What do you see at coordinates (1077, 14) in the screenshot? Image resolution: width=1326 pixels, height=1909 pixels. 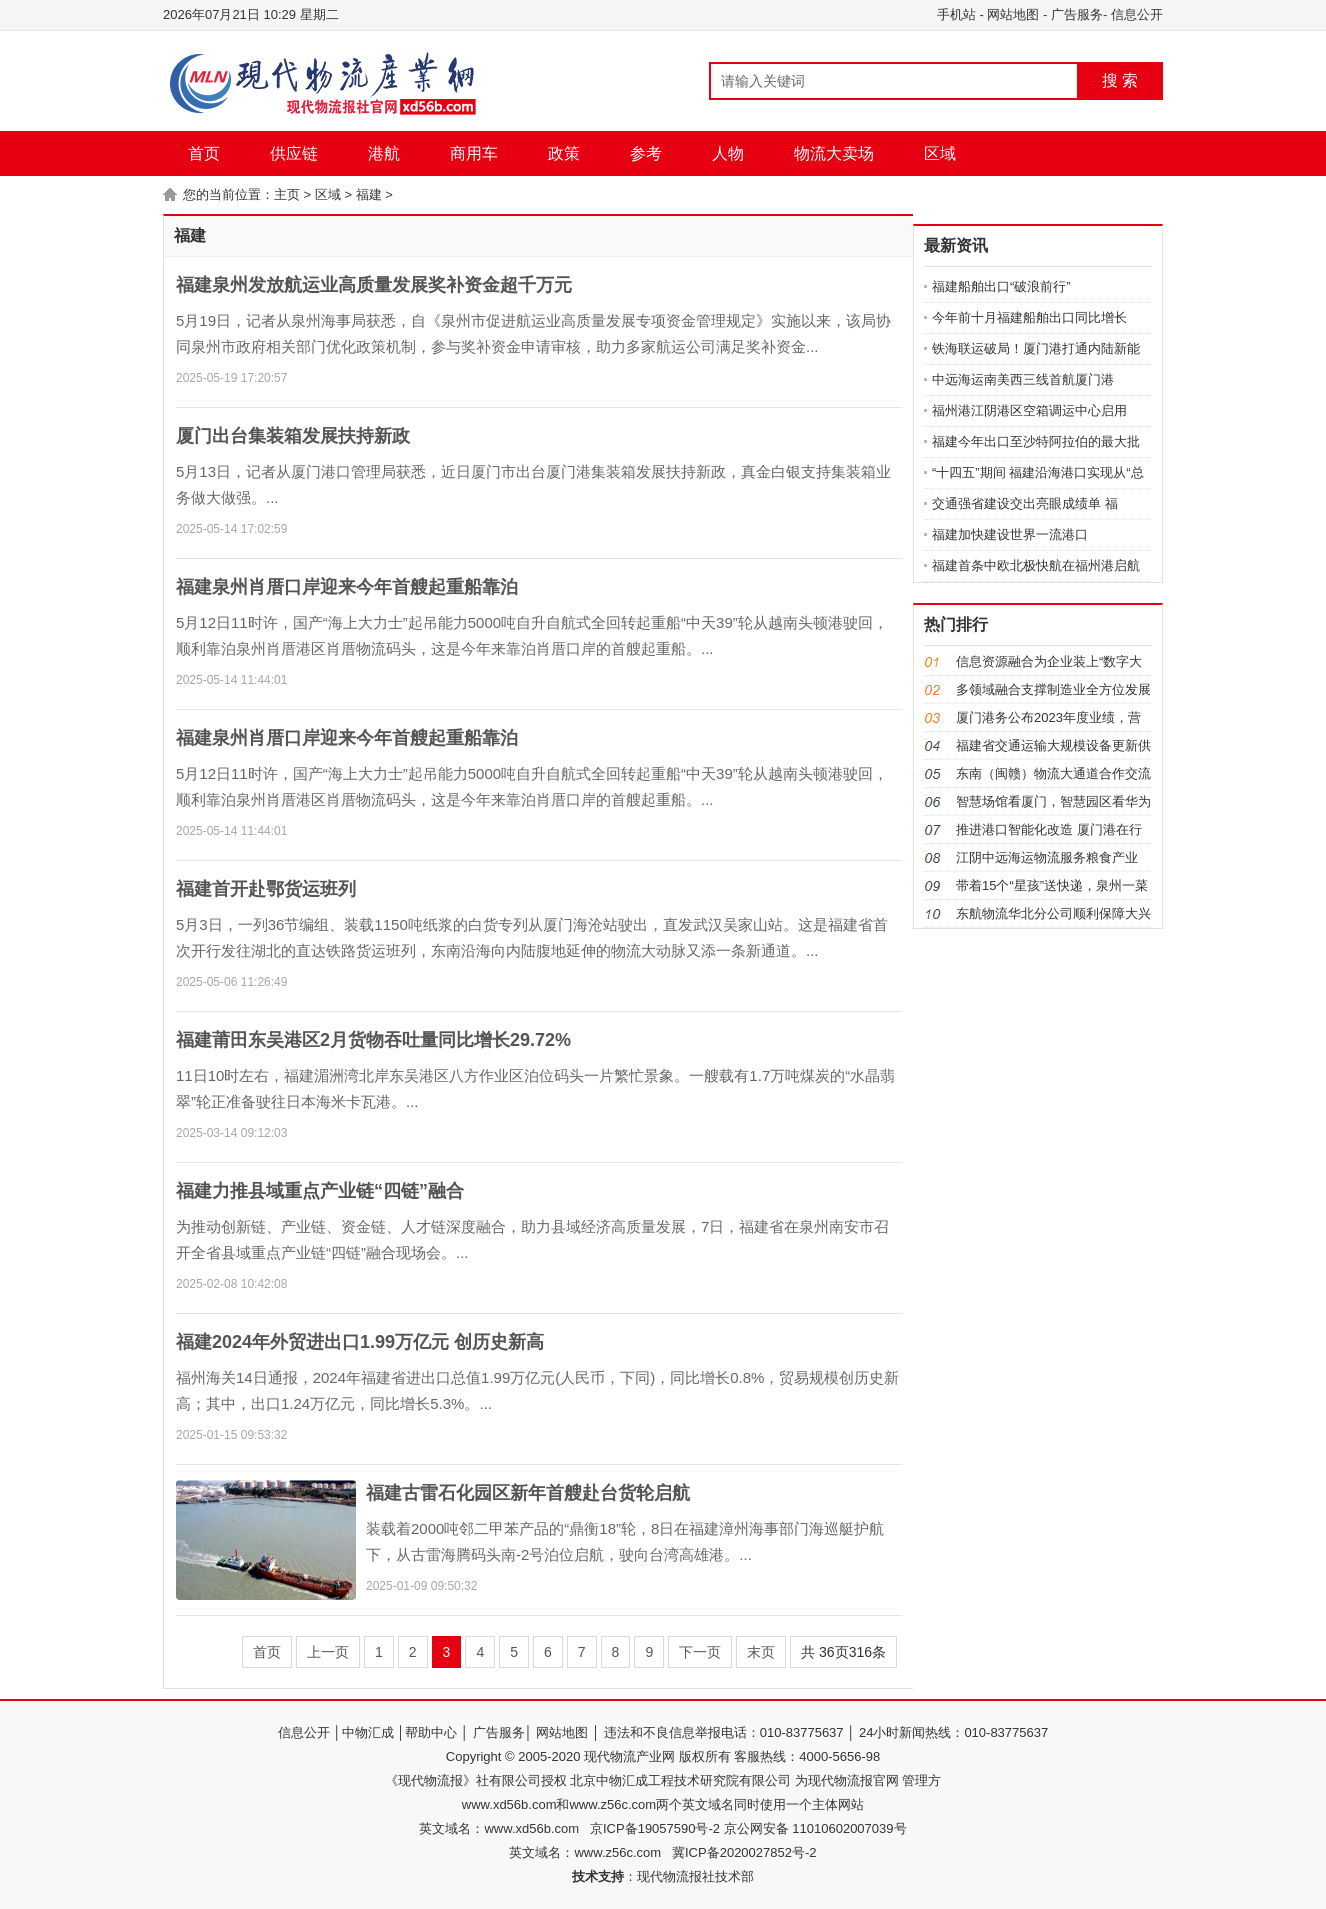 I see `广告服务` at bounding box center [1077, 14].